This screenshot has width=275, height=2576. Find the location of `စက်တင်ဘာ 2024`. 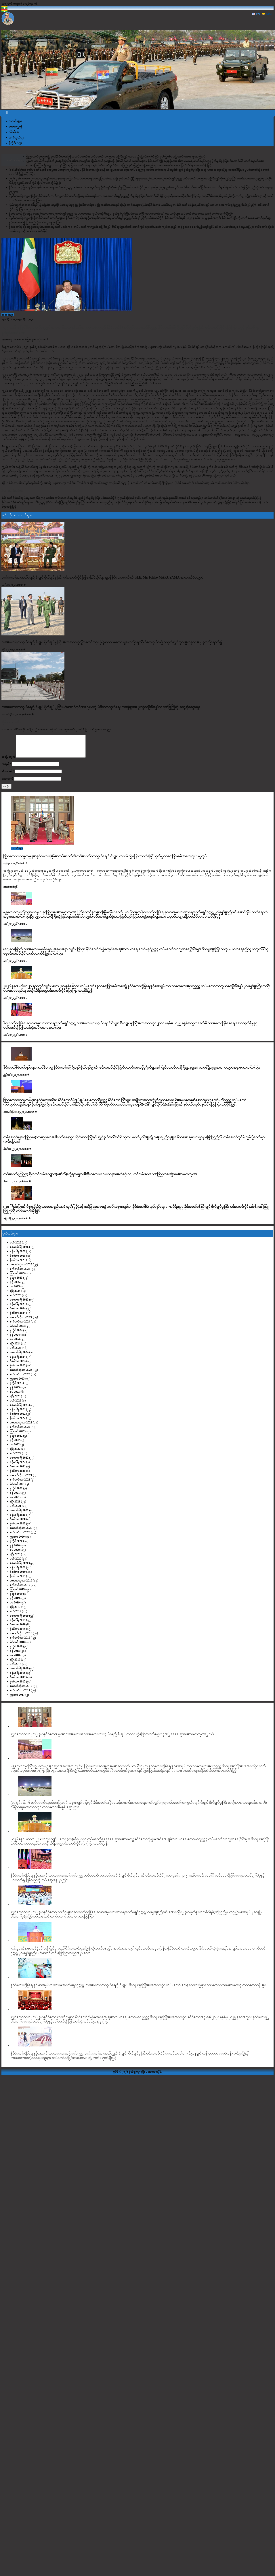

စက်တင်ဘာ 2024 is located at coordinates (20, 1325).